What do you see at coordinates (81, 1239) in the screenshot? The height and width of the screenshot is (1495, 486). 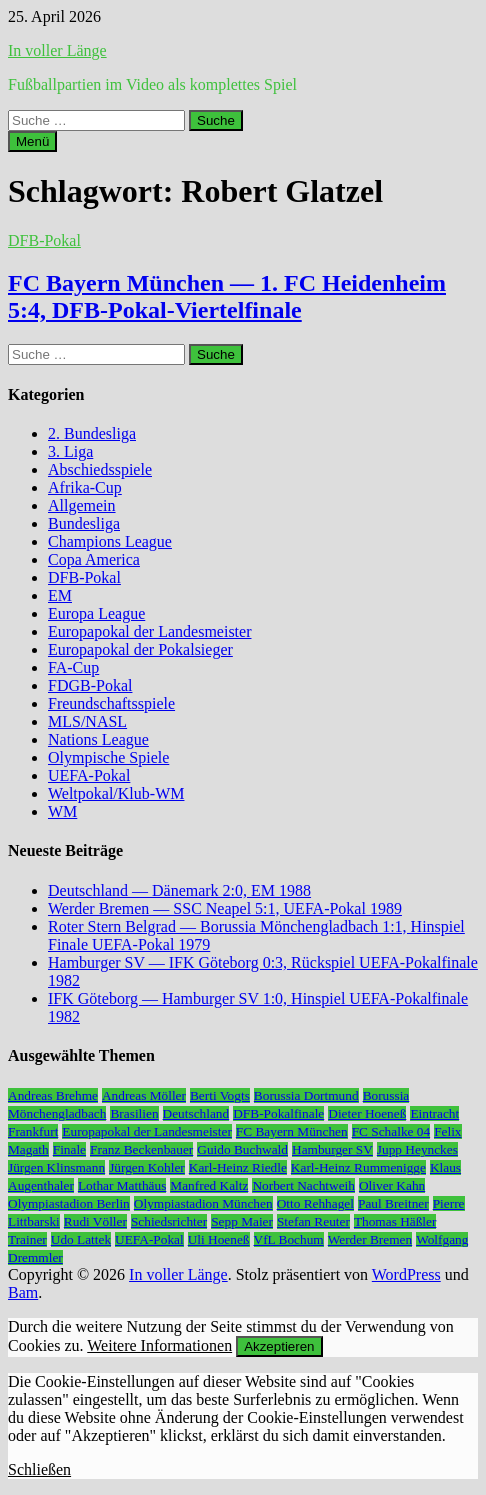 I see `Udo Lattek` at bounding box center [81, 1239].